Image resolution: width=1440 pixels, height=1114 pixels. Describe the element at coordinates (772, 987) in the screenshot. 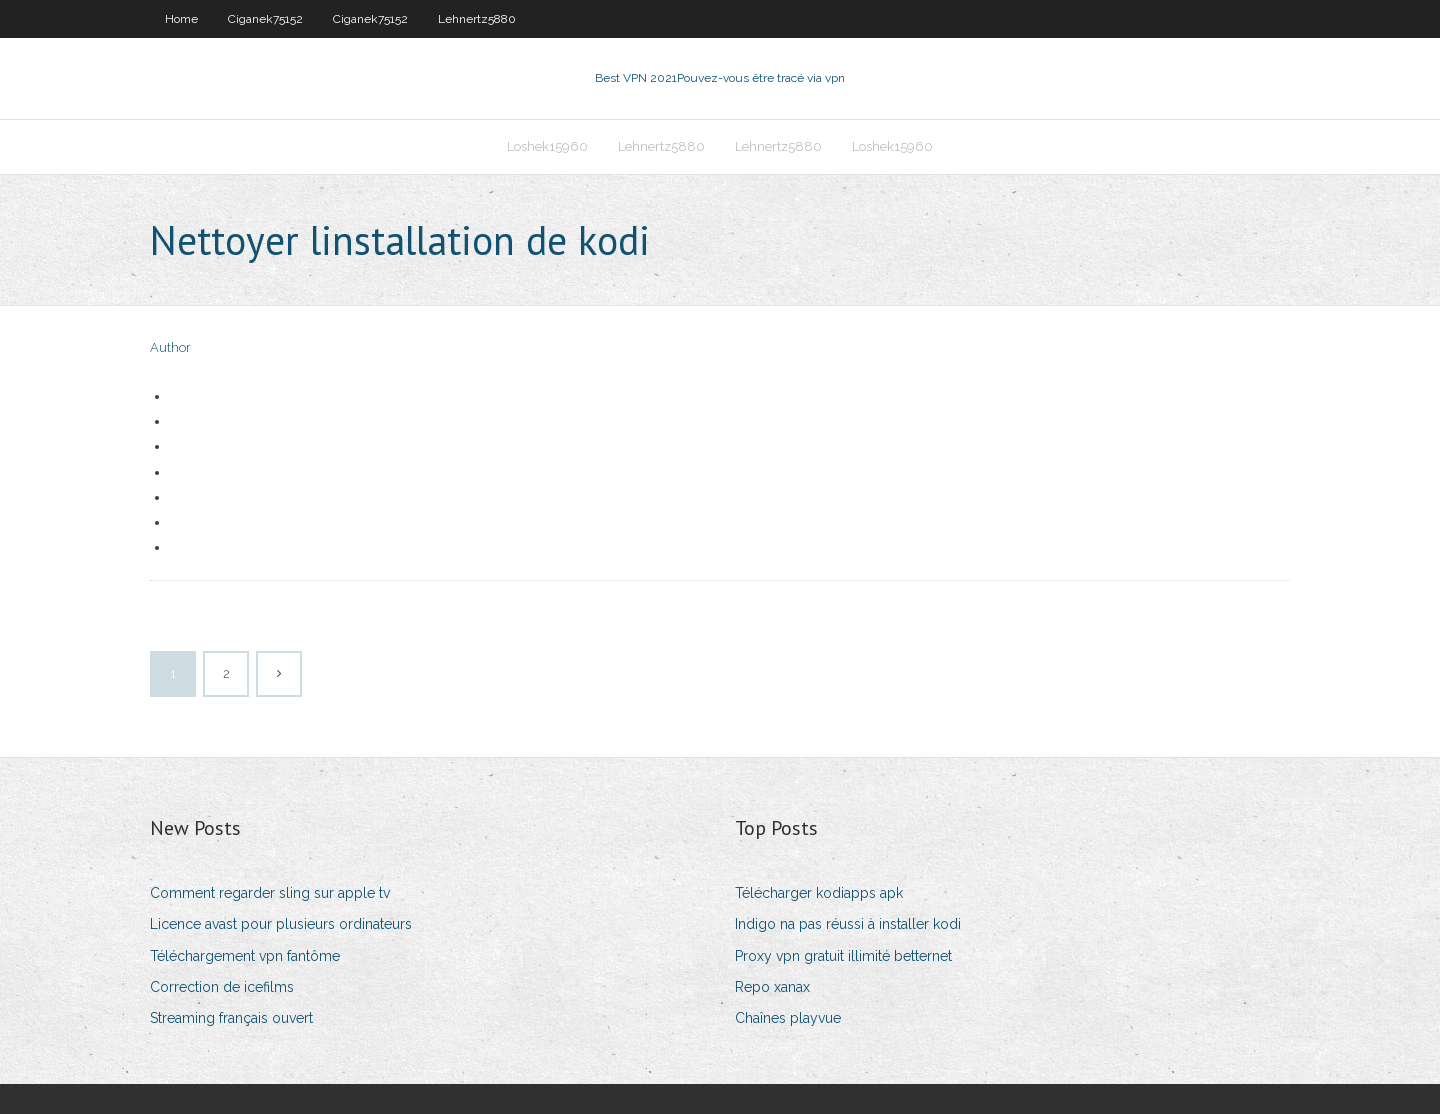

I see `Repo xanax` at that location.